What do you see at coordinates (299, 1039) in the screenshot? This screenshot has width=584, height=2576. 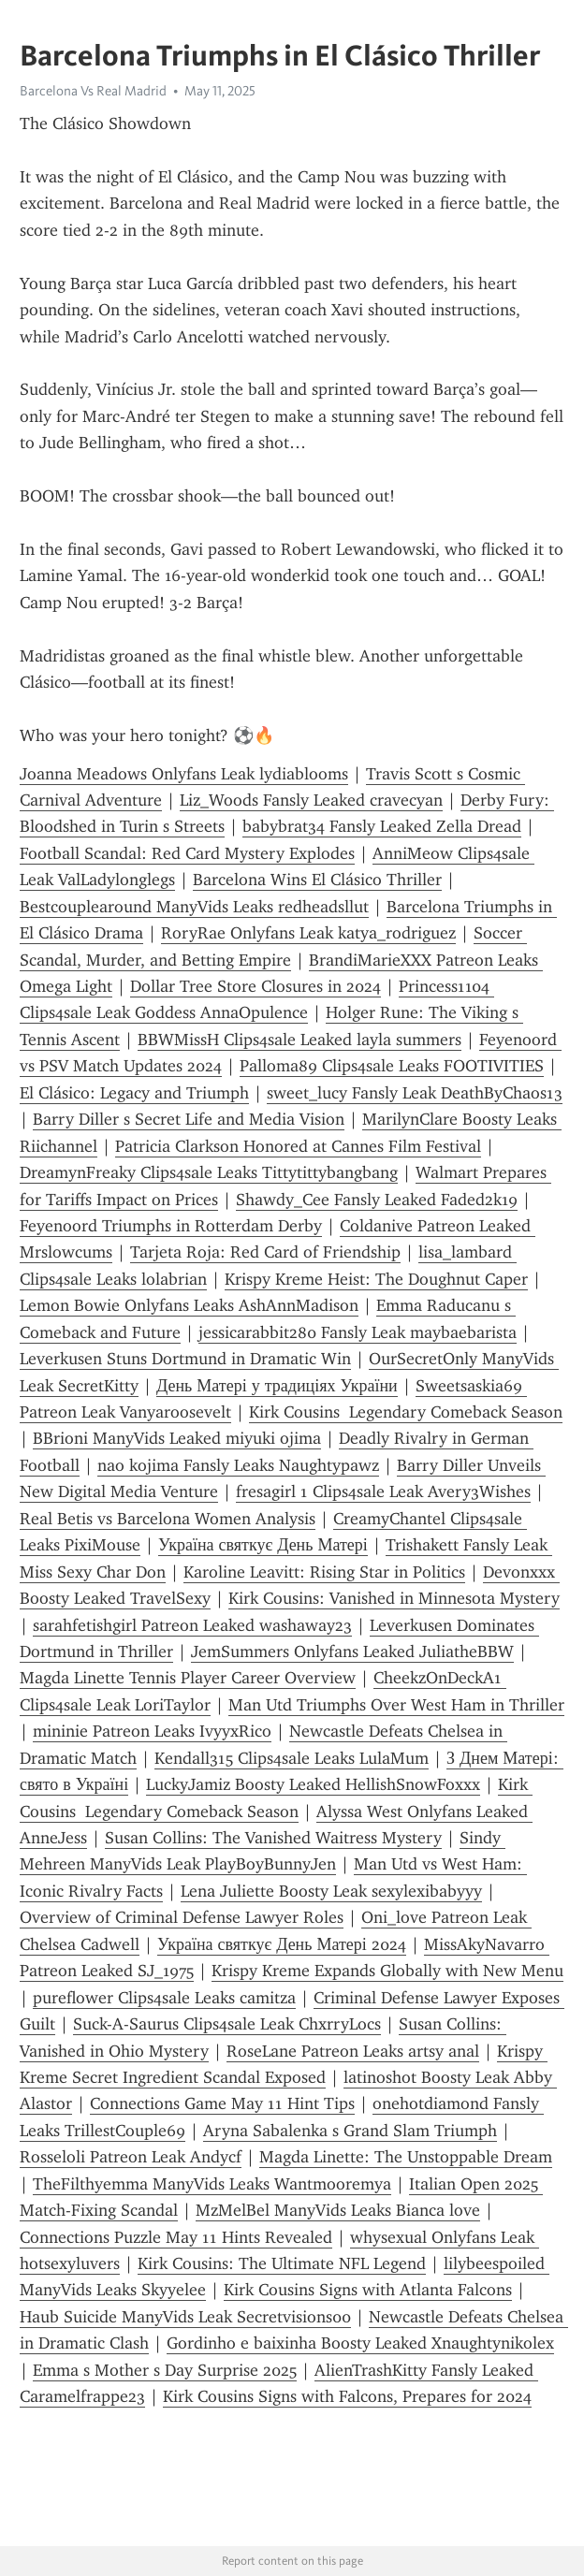 I see `BBWMissH Clips4sale Leaked layla summers` at bounding box center [299, 1039].